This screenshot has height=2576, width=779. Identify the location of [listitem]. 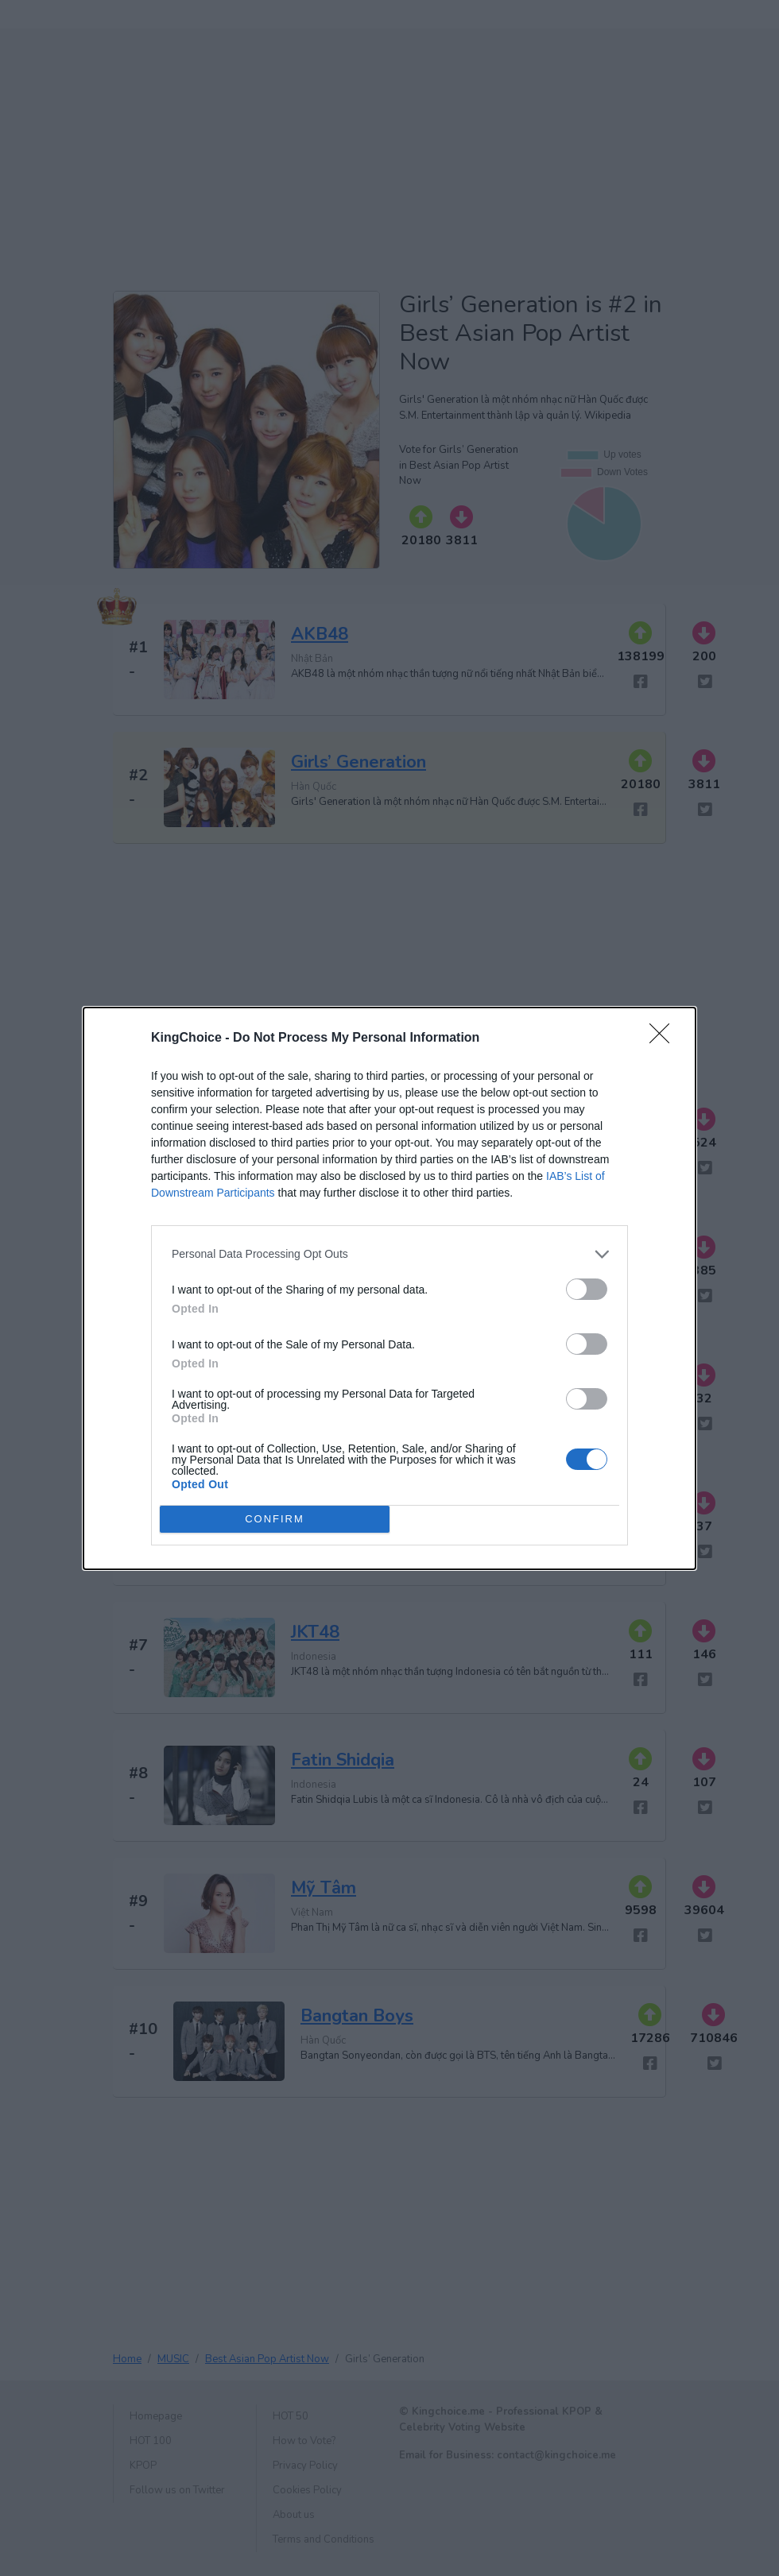
(389, 1254).